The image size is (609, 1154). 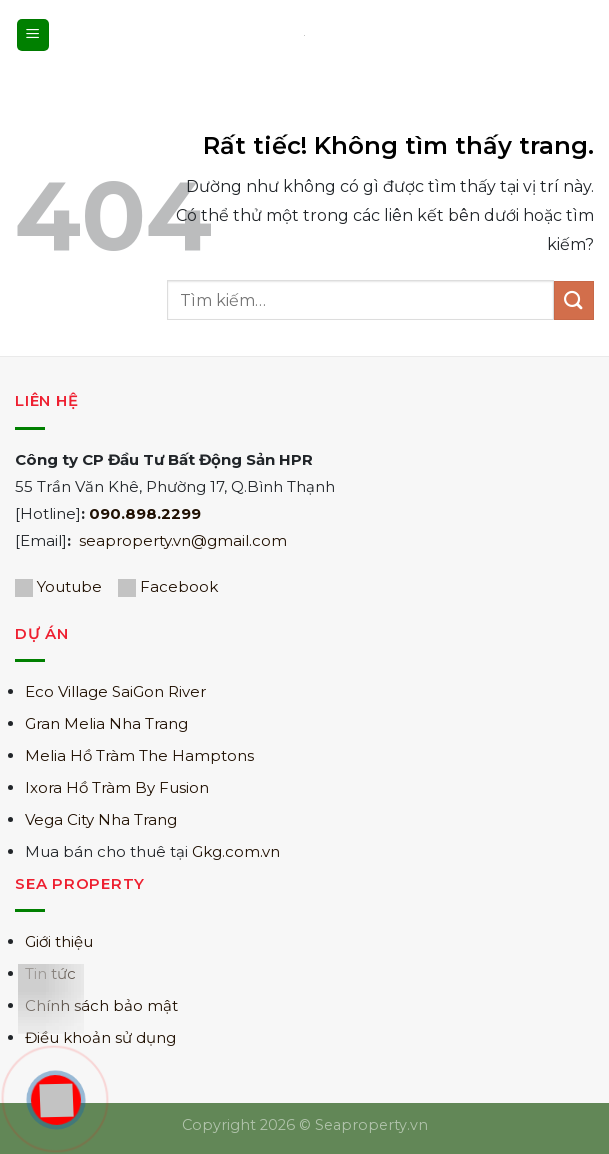 What do you see at coordinates (106, 723) in the screenshot?
I see `Gran Melia Nha Trang` at bounding box center [106, 723].